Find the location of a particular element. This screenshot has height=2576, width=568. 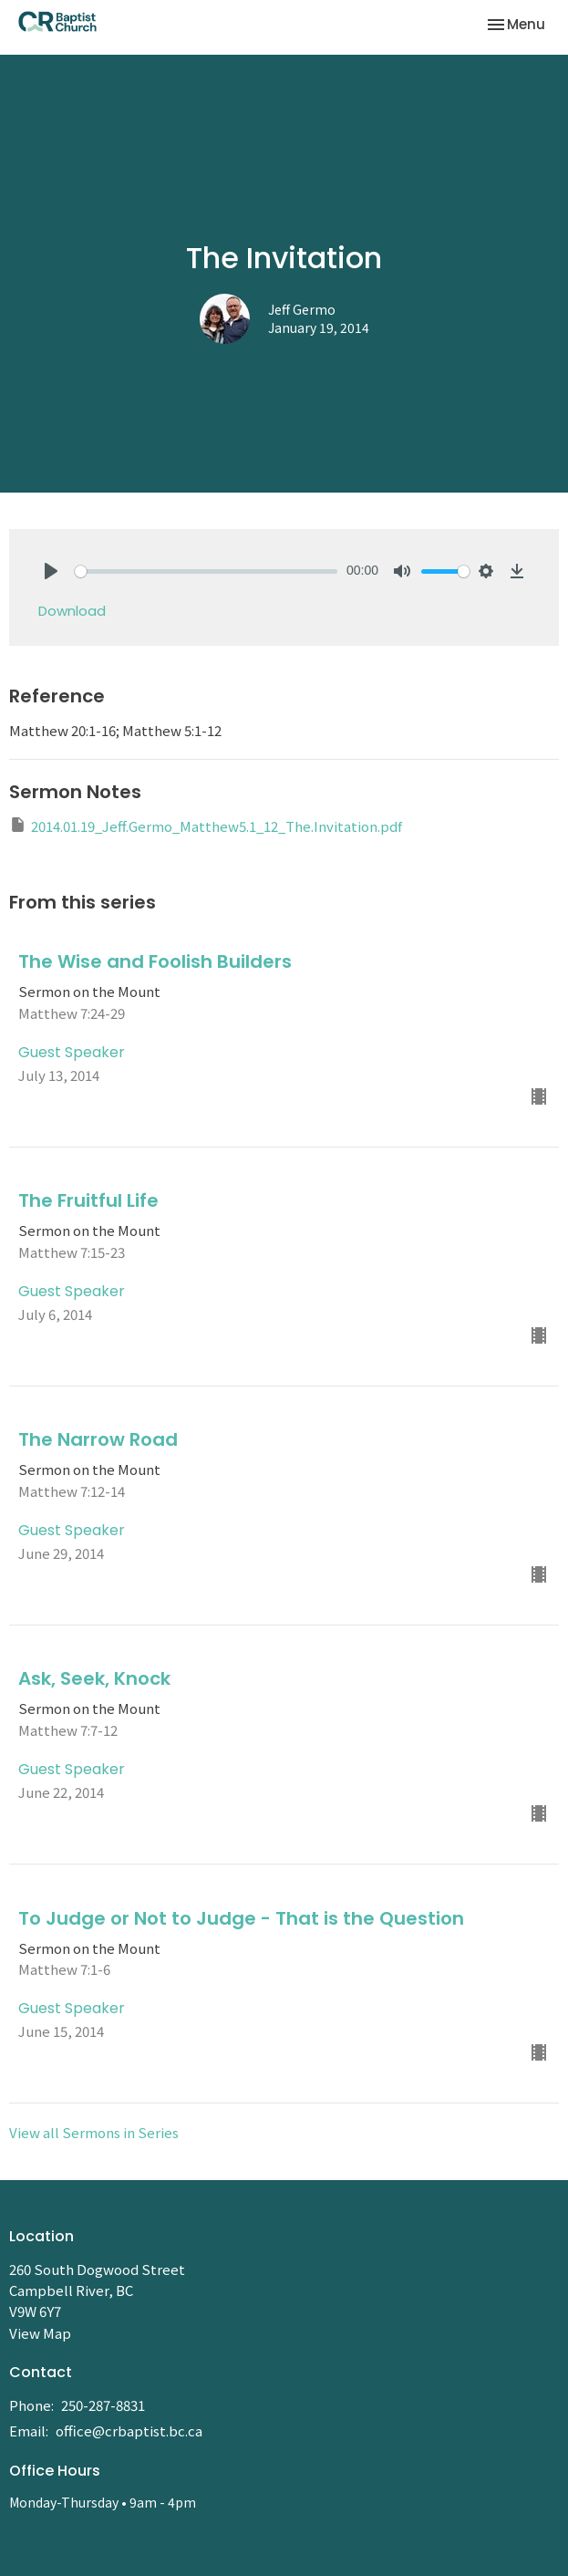

250-287-8831 is located at coordinates (103, 2405).